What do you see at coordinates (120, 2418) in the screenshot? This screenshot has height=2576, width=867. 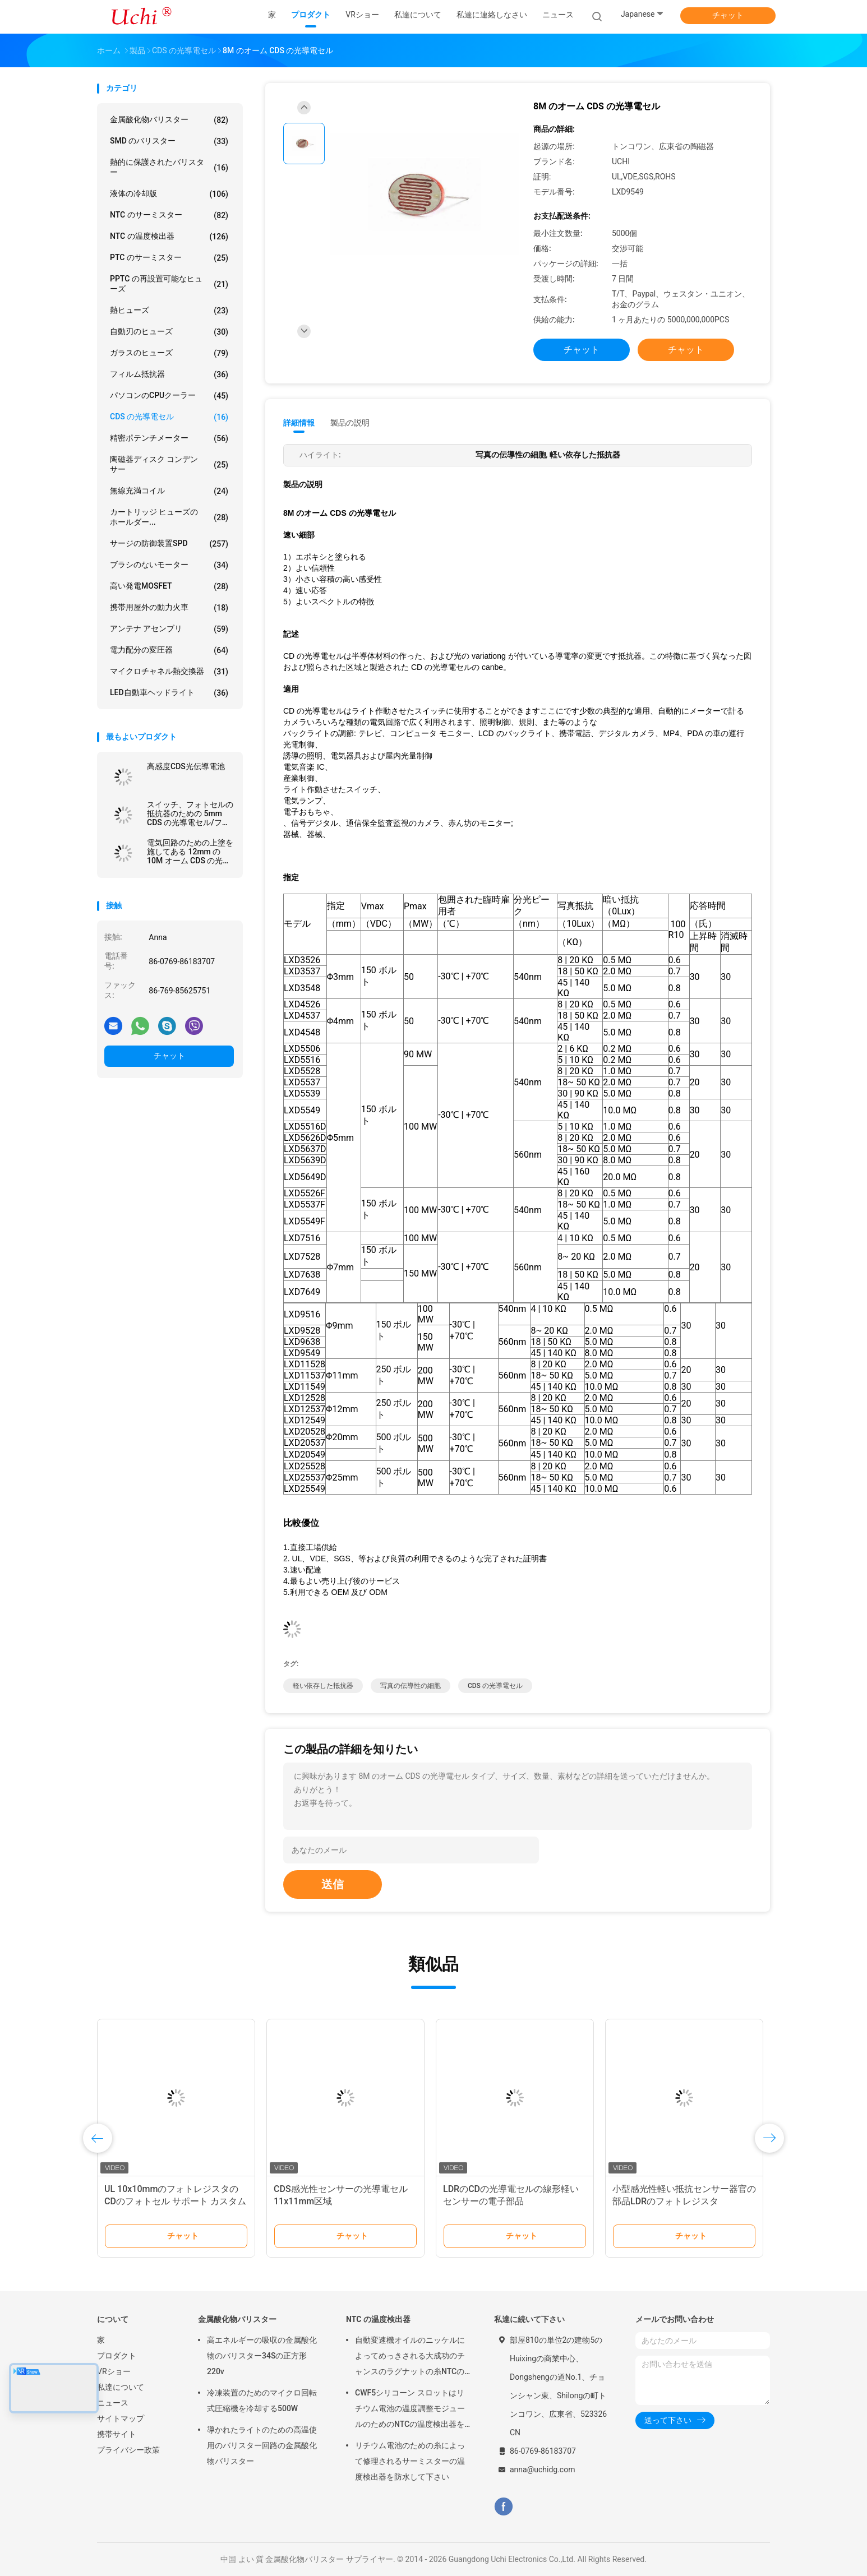 I see `サイトマップ` at bounding box center [120, 2418].